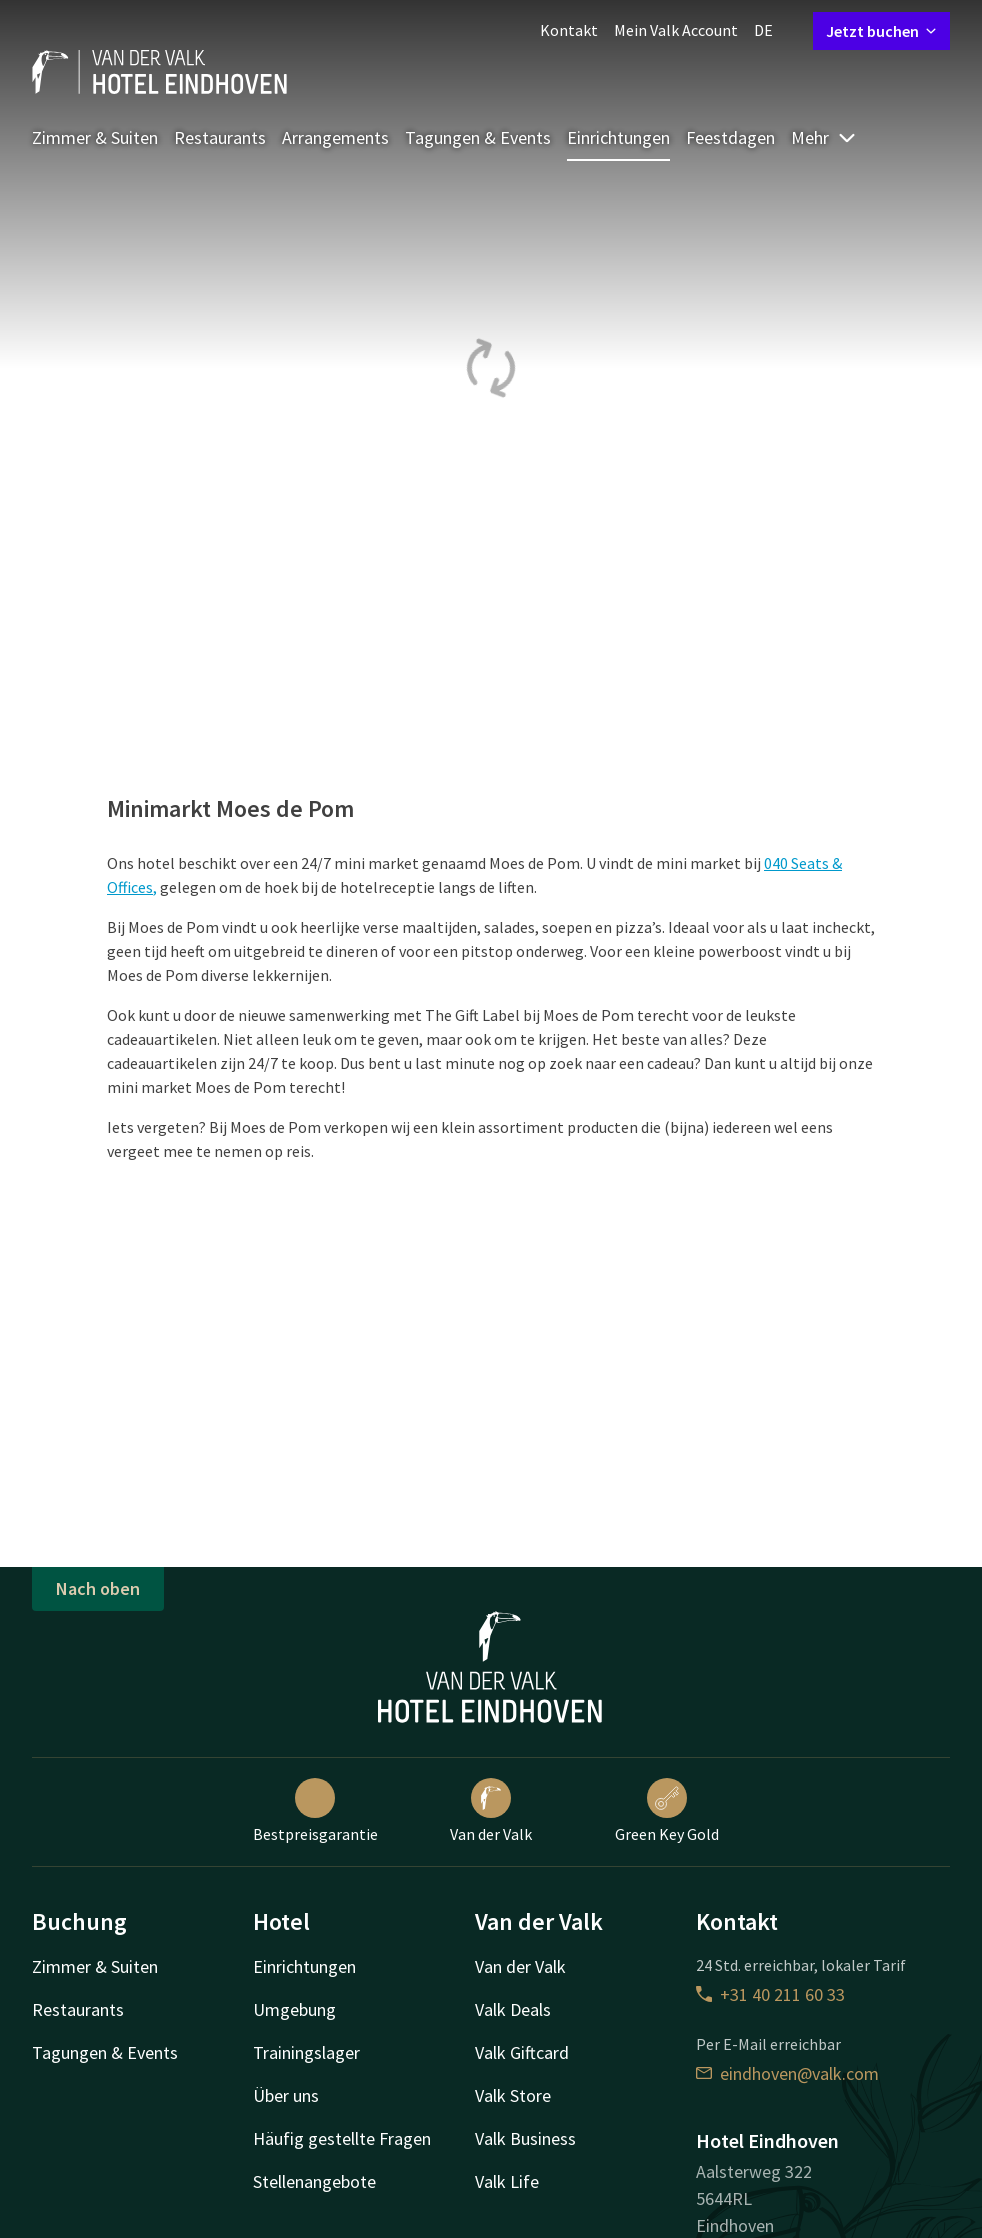 Image resolution: width=982 pixels, height=2238 pixels. What do you see at coordinates (315, 1811) in the screenshot?
I see `Bestpreisgarantie` at bounding box center [315, 1811].